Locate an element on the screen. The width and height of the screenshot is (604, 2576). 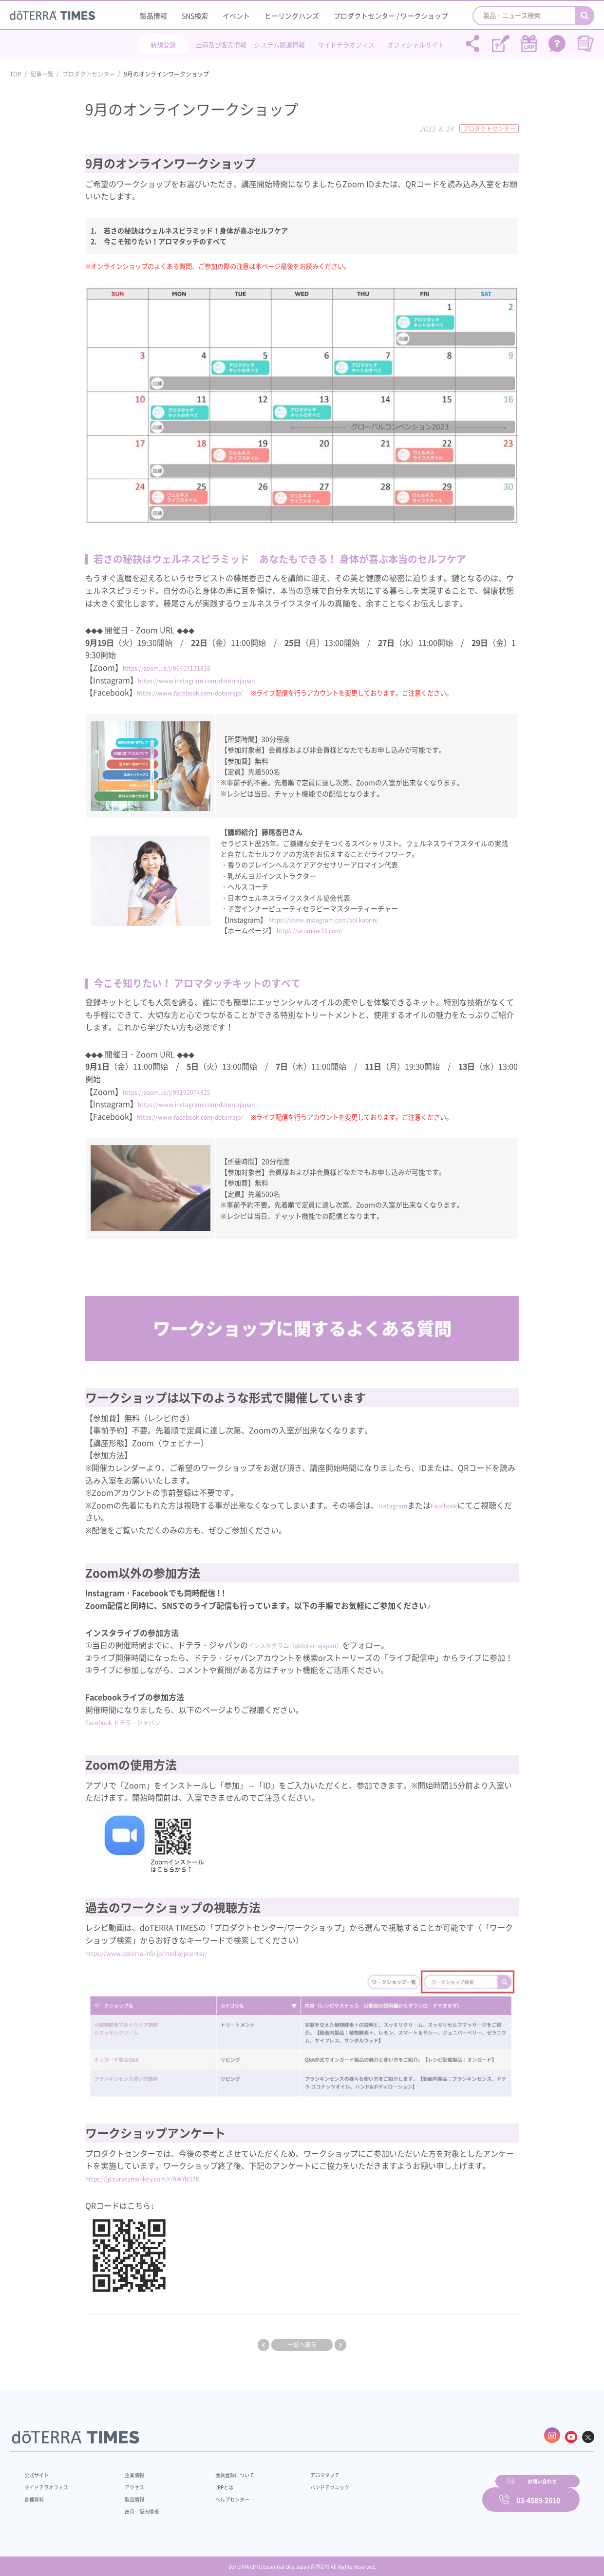
LRPとは is located at coordinates (208, 2482).